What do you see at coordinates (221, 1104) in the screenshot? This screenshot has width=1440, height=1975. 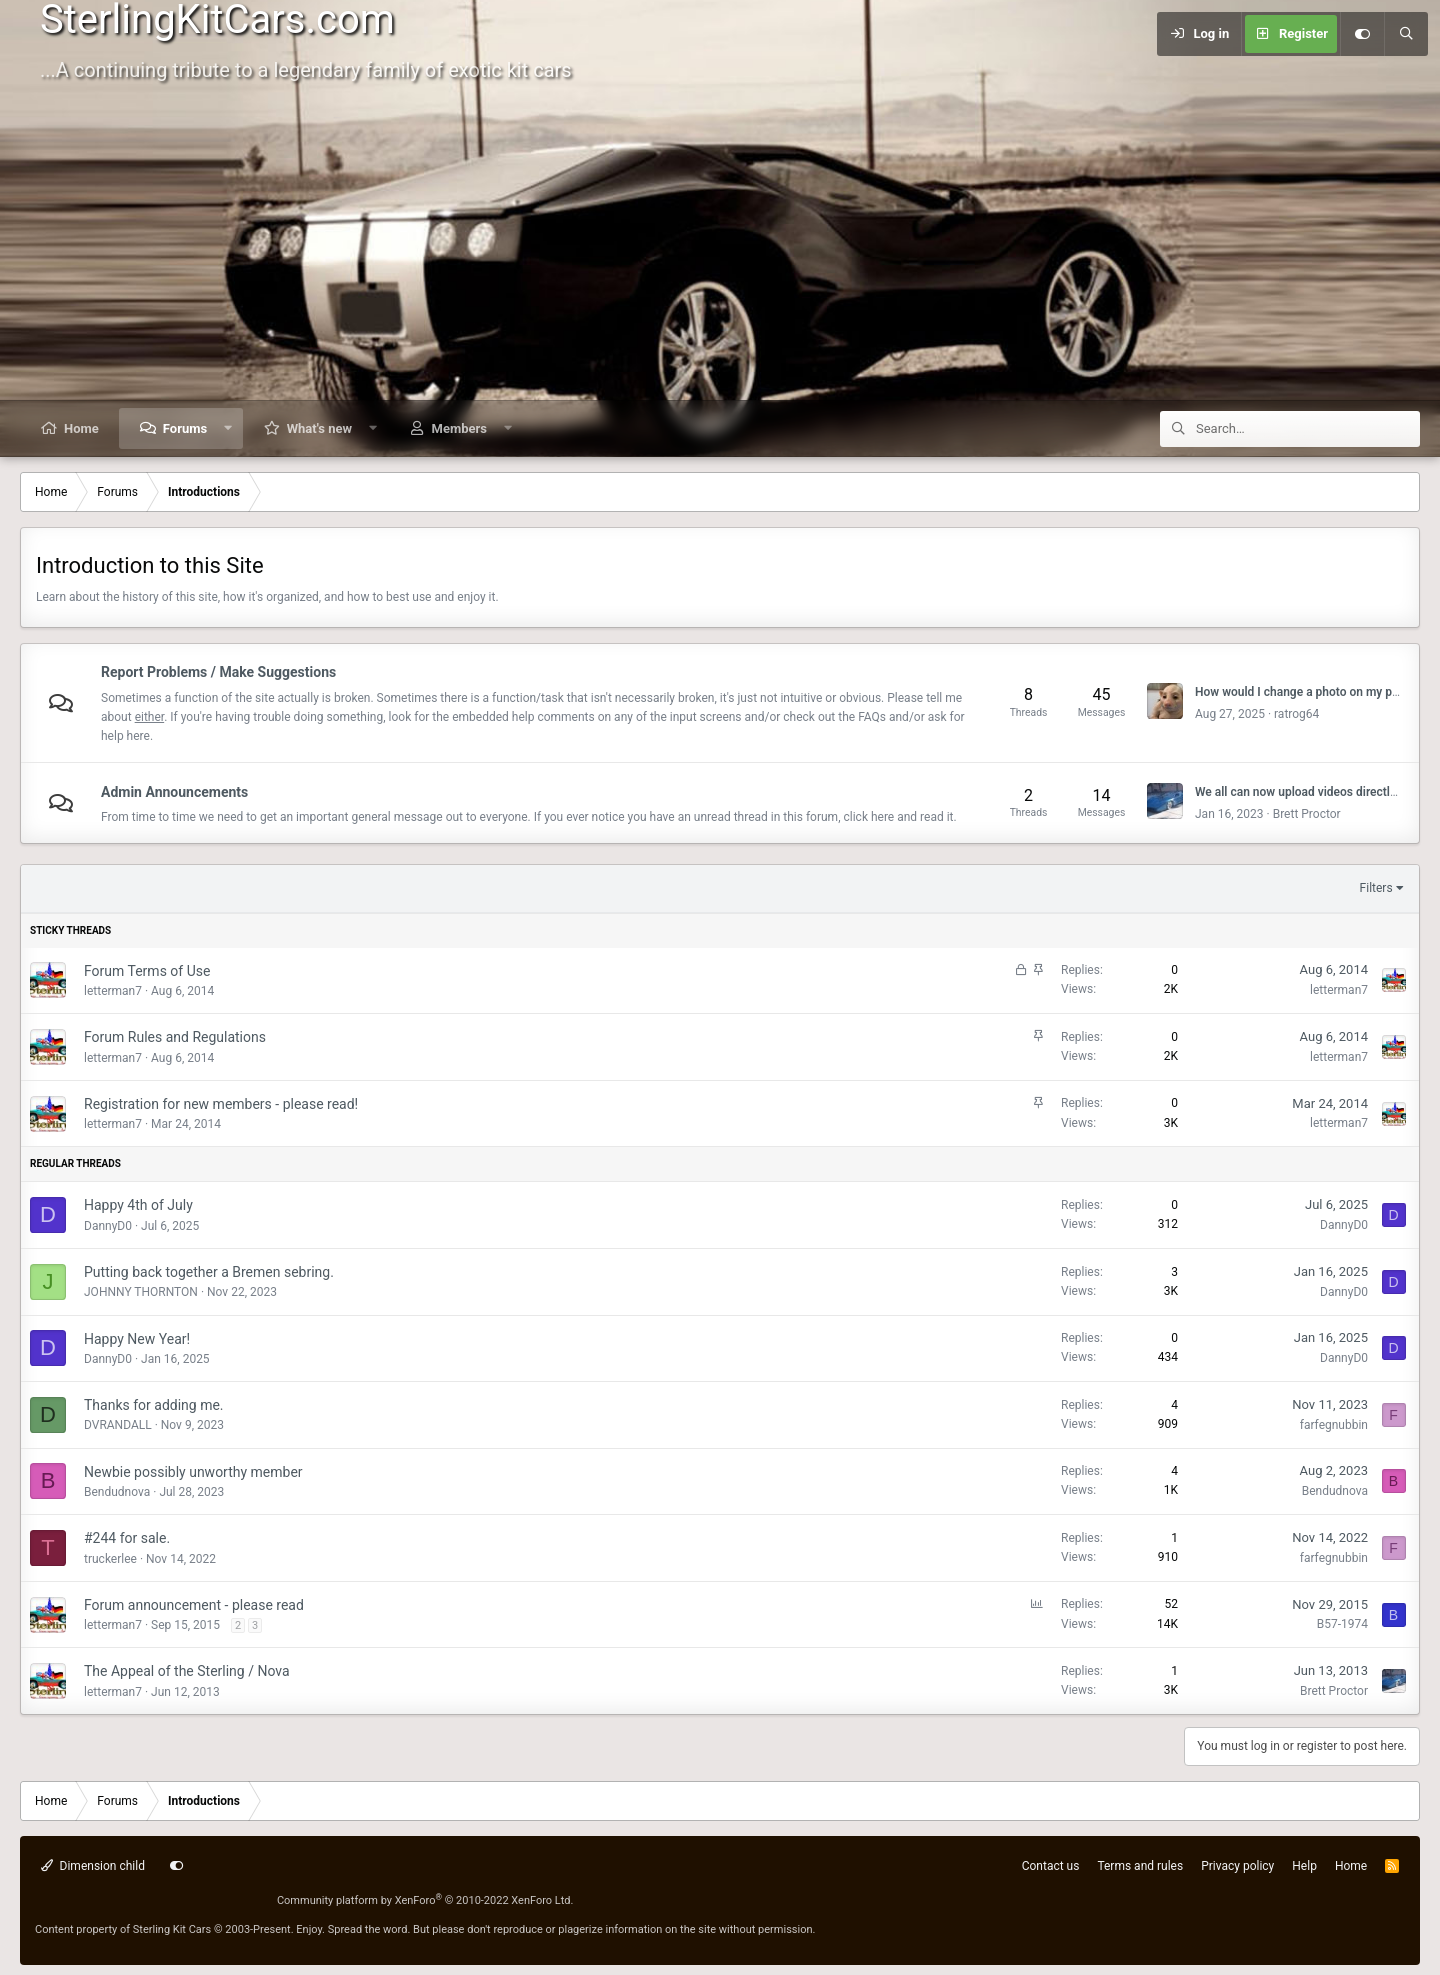 I see `Registration for new members - please read!` at bounding box center [221, 1104].